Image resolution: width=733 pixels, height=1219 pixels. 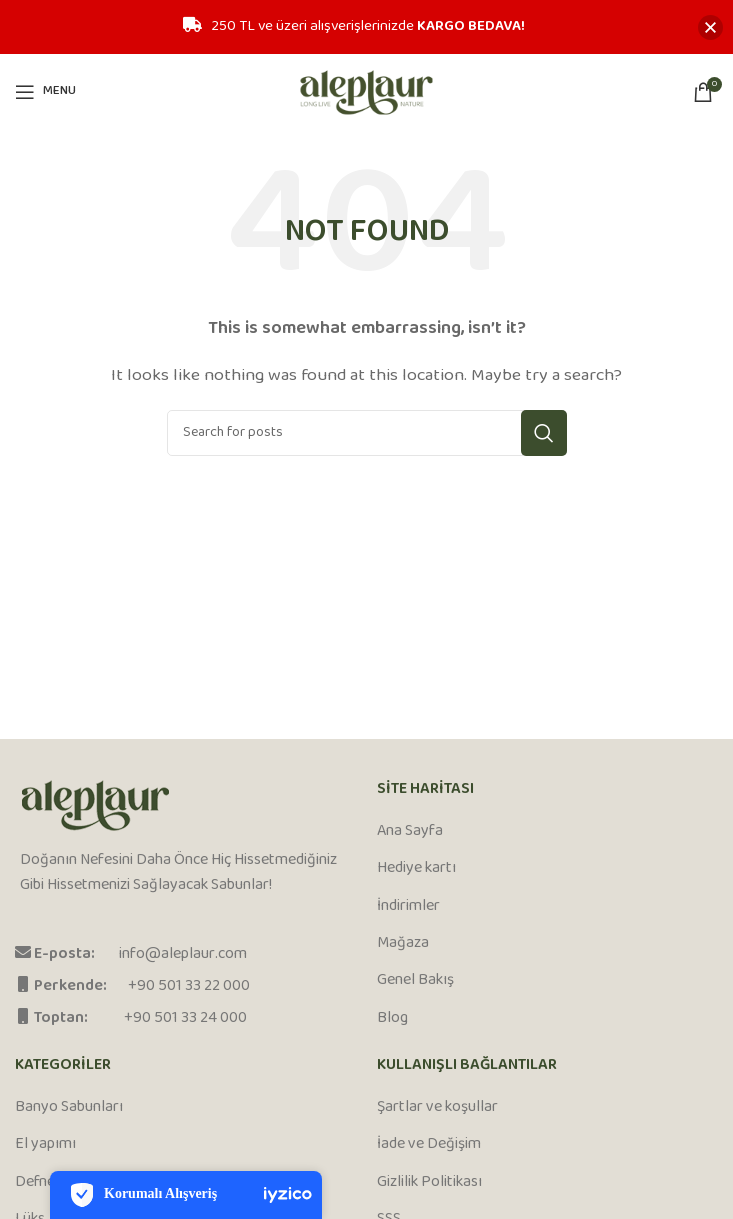 I want to click on Şartlar ve koşullar, so click(x=437, y=1108).